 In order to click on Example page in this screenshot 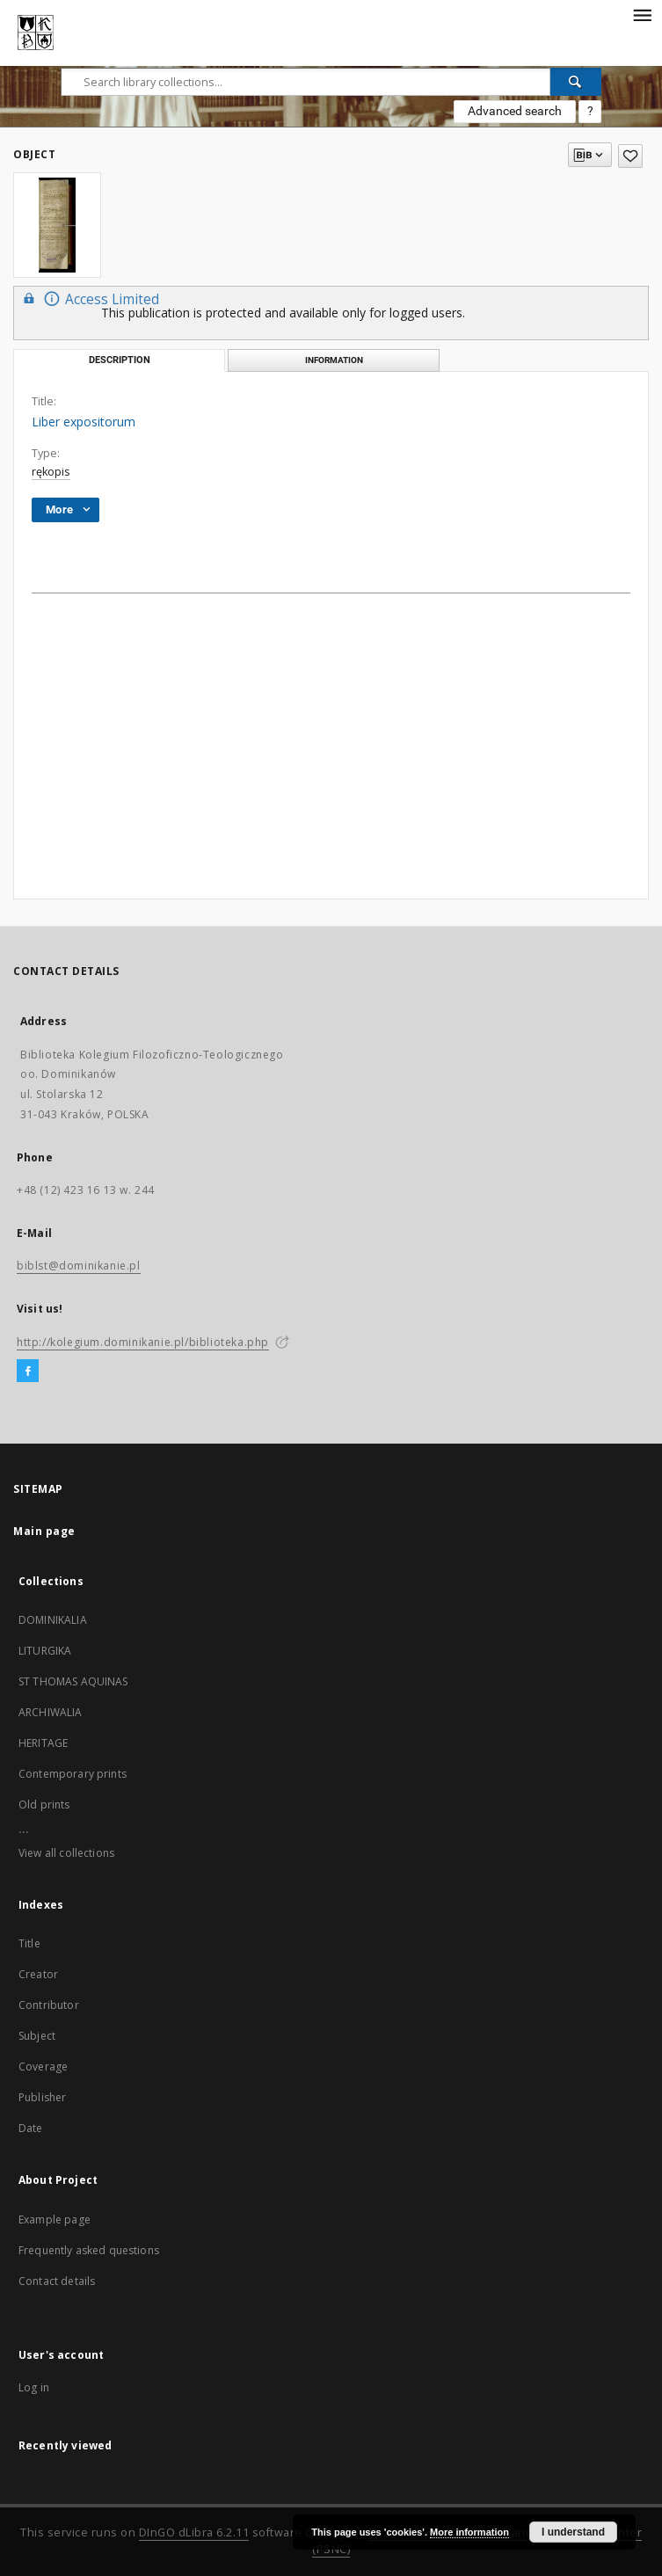, I will do `click(54, 2219)`.